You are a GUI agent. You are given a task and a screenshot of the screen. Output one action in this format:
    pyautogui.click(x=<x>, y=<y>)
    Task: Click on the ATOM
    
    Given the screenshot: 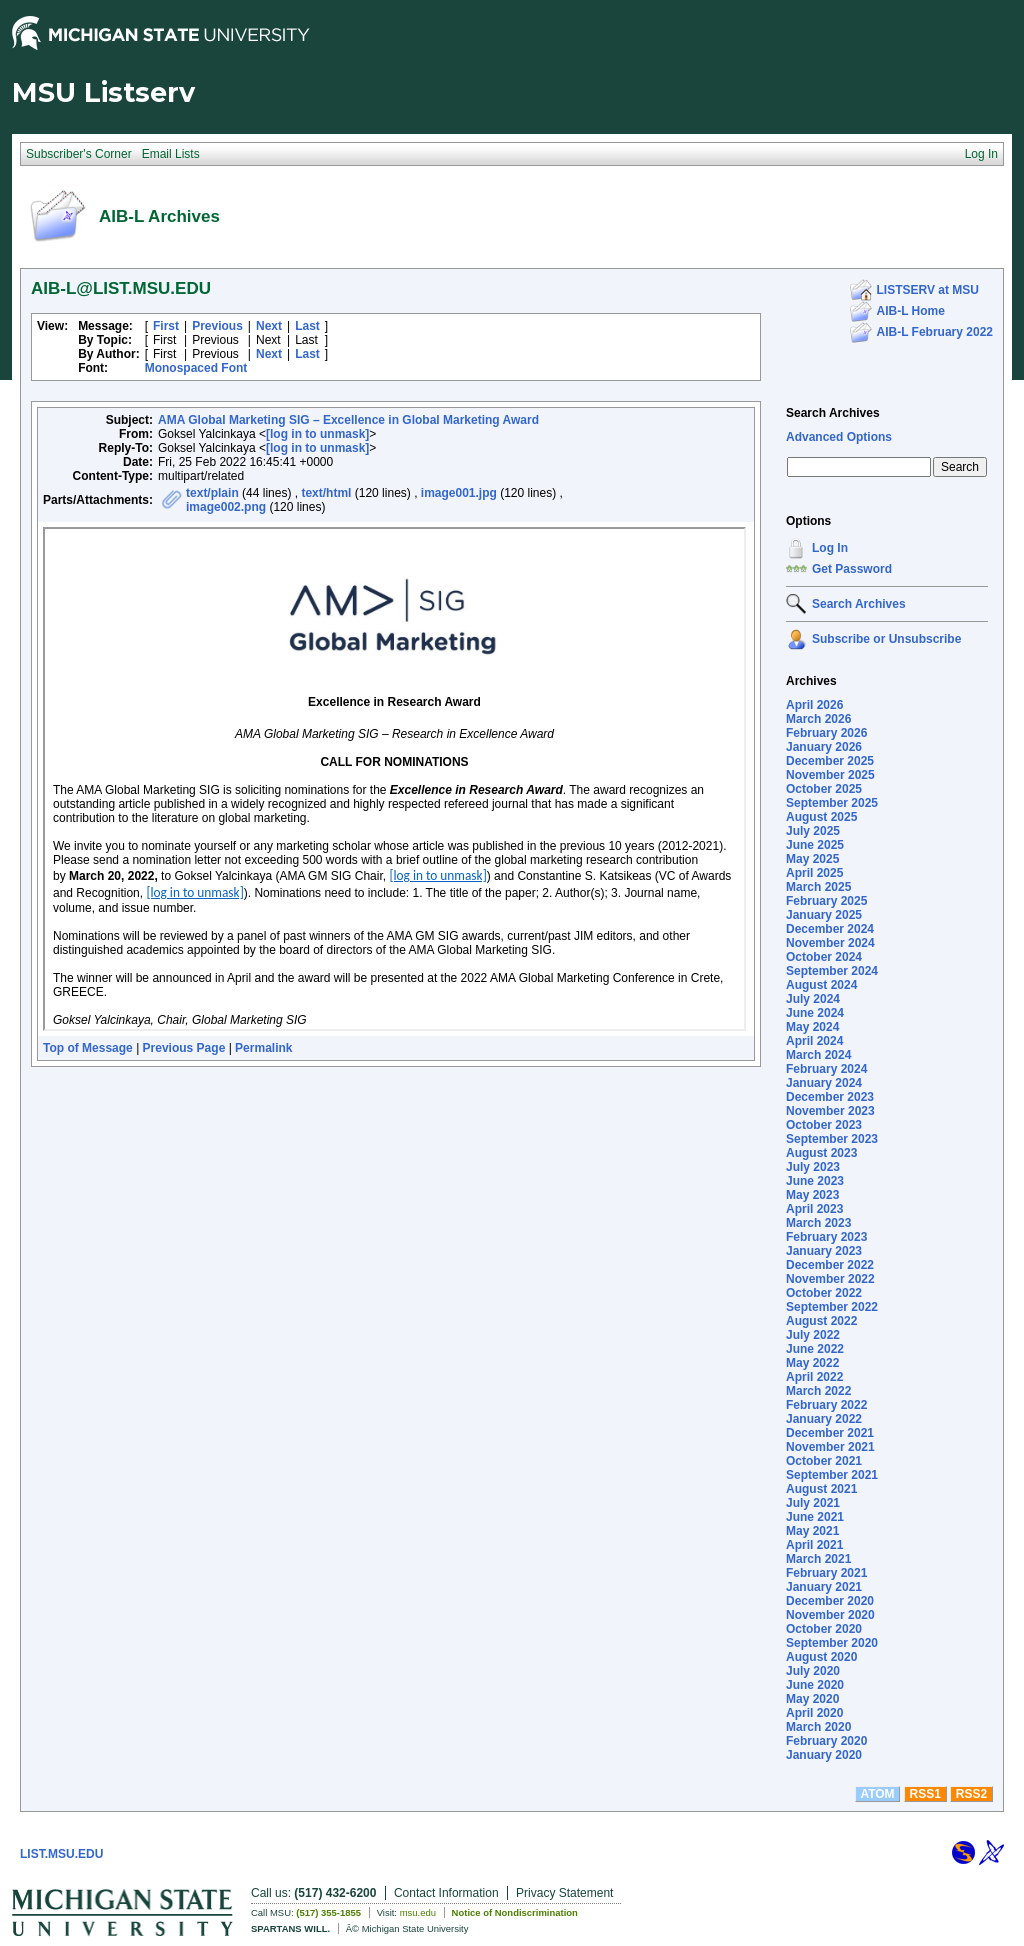 What is the action you would take?
    pyautogui.click(x=877, y=1794)
    